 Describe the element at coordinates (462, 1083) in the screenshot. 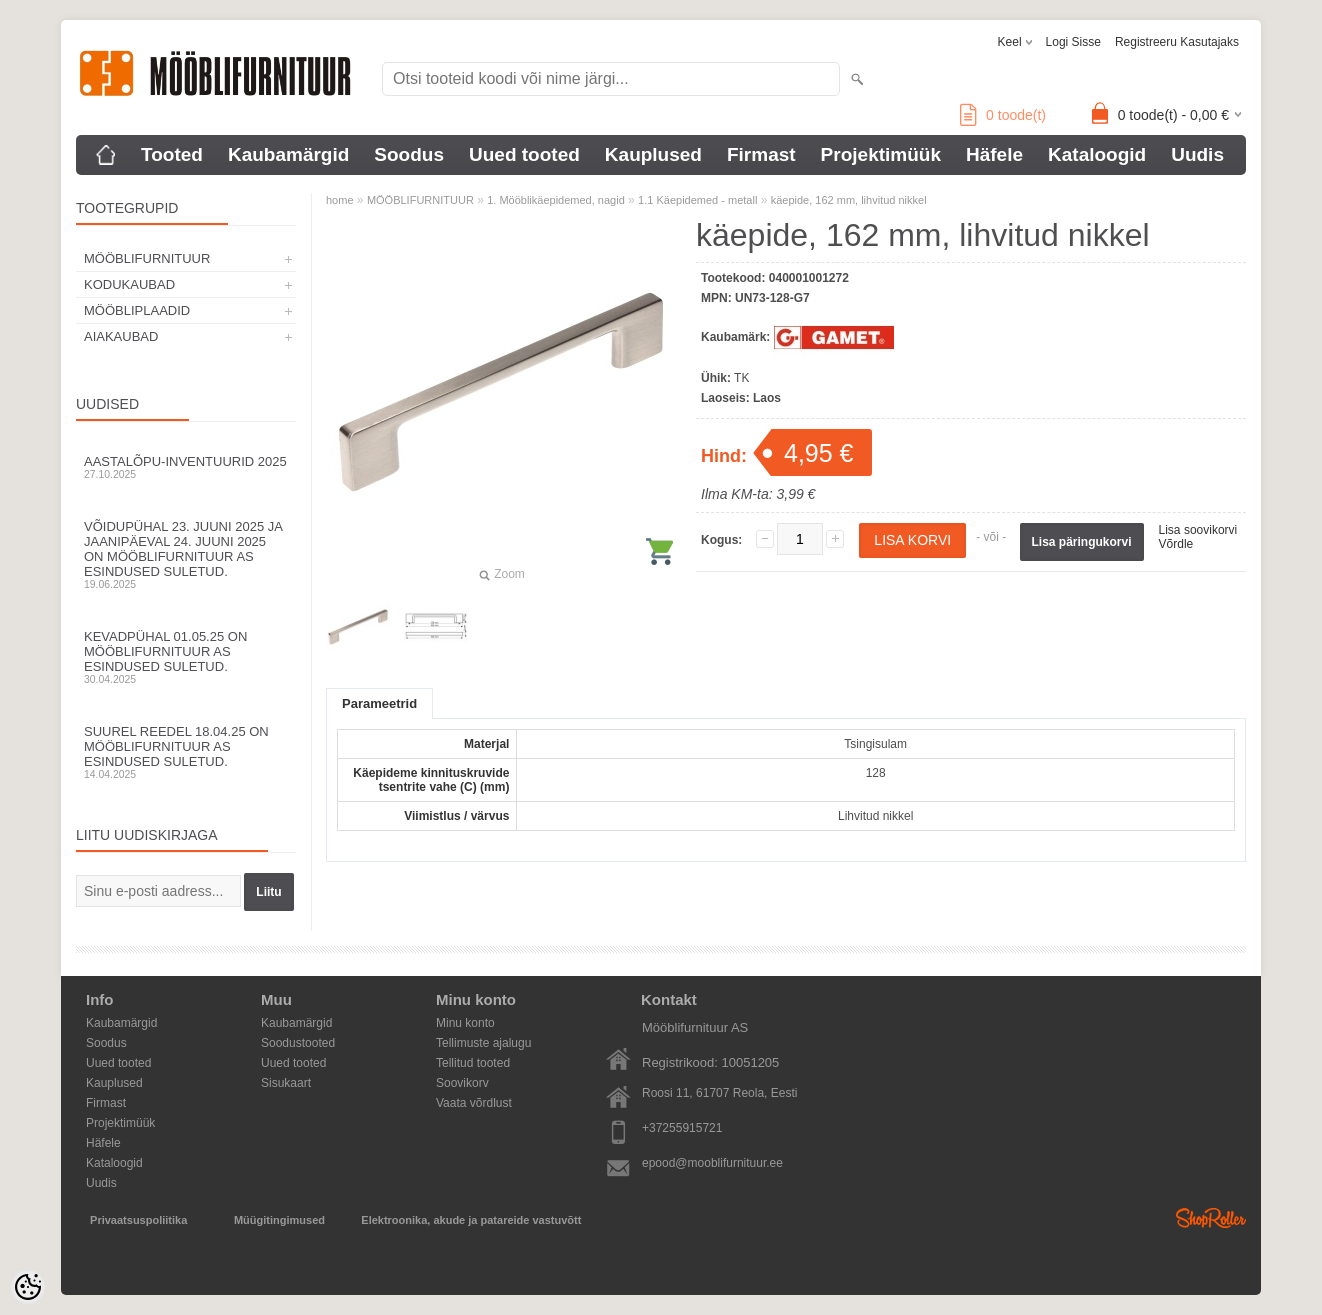

I see `Soovikorv` at that location.